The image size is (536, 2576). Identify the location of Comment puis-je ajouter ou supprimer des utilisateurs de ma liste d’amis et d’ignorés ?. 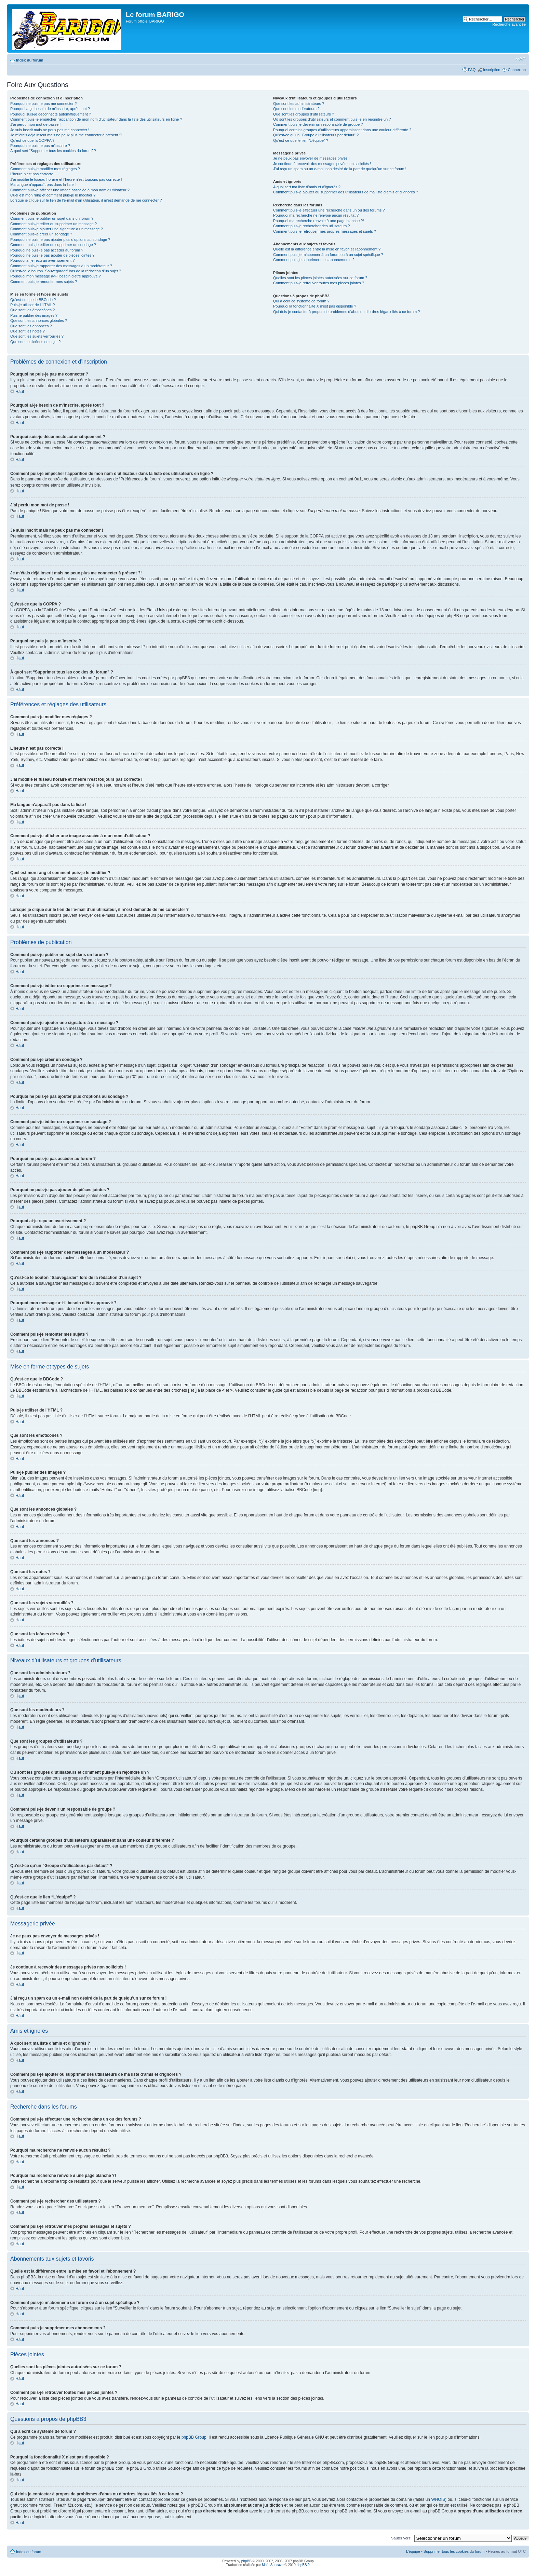
(345, 192).